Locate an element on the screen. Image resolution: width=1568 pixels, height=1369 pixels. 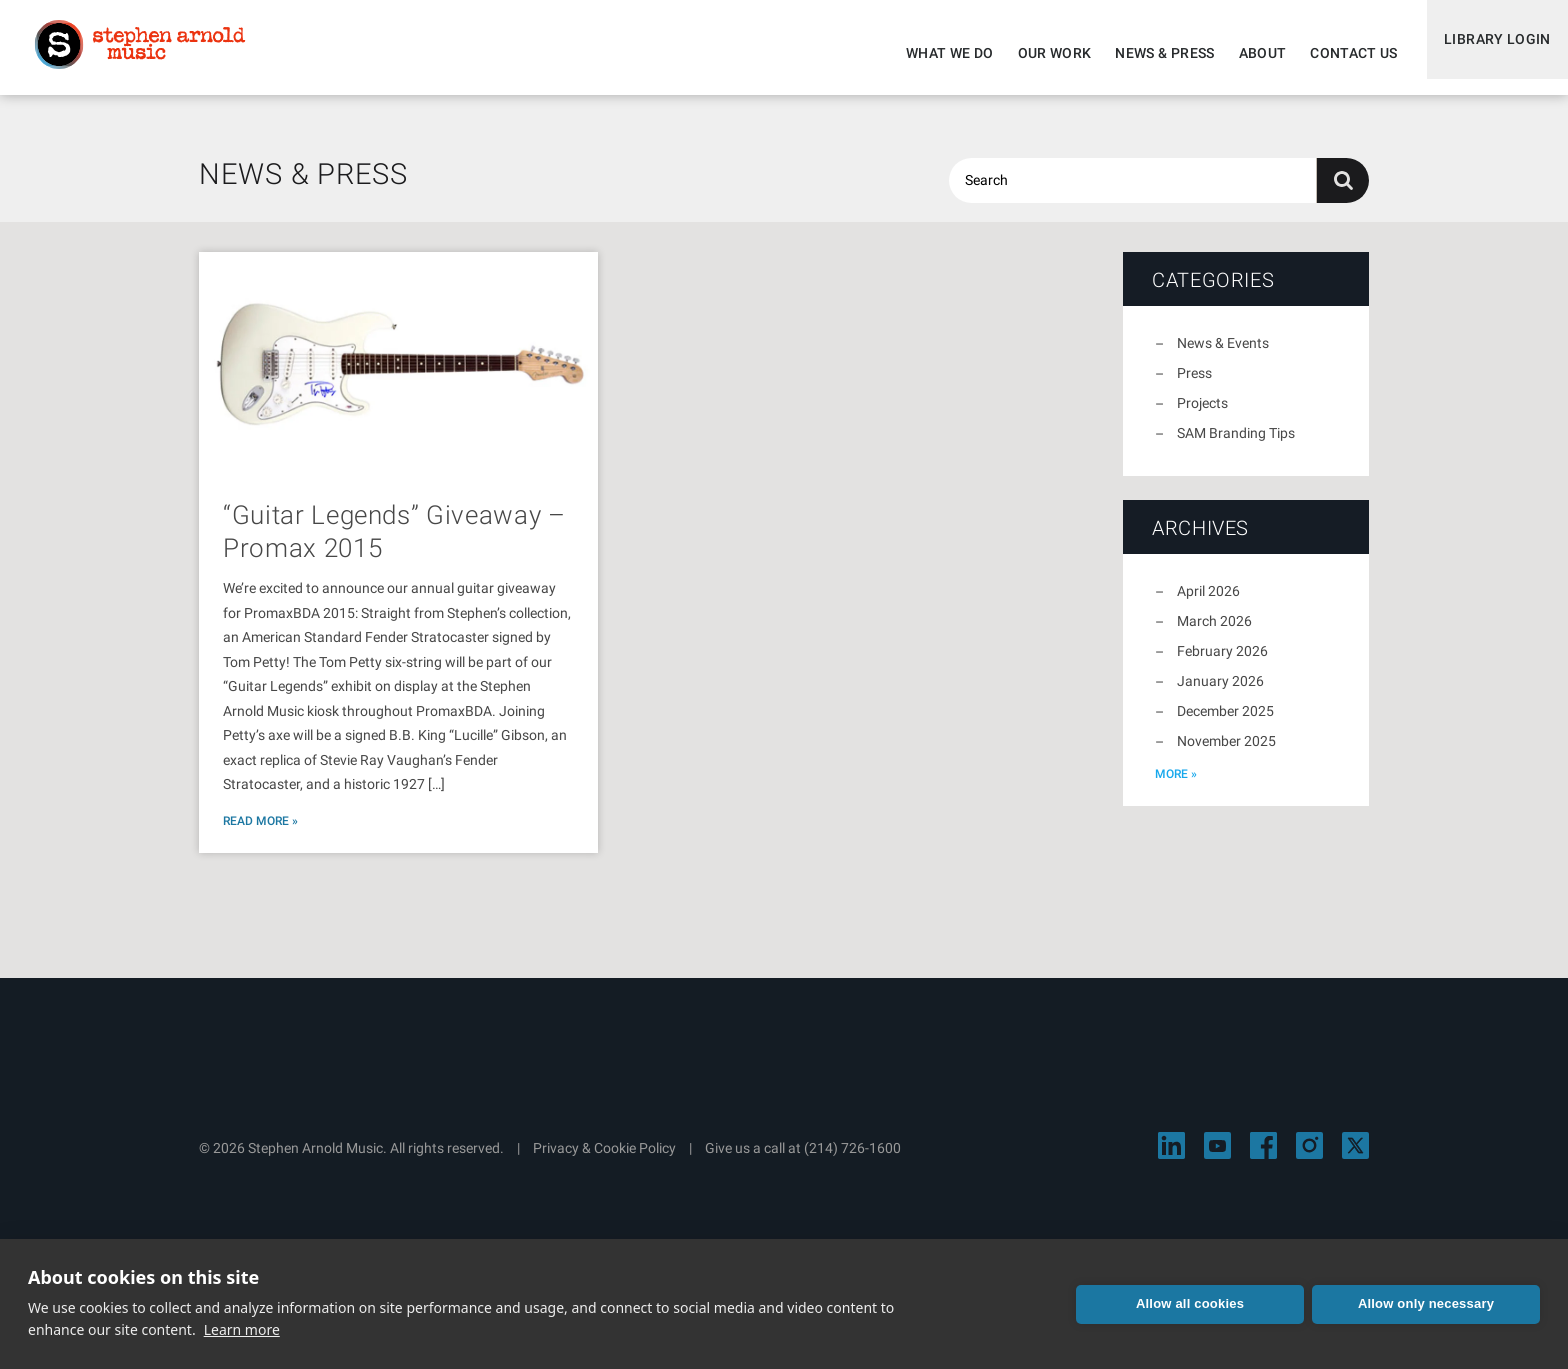
Read More » is located at coordinates (260, 833).